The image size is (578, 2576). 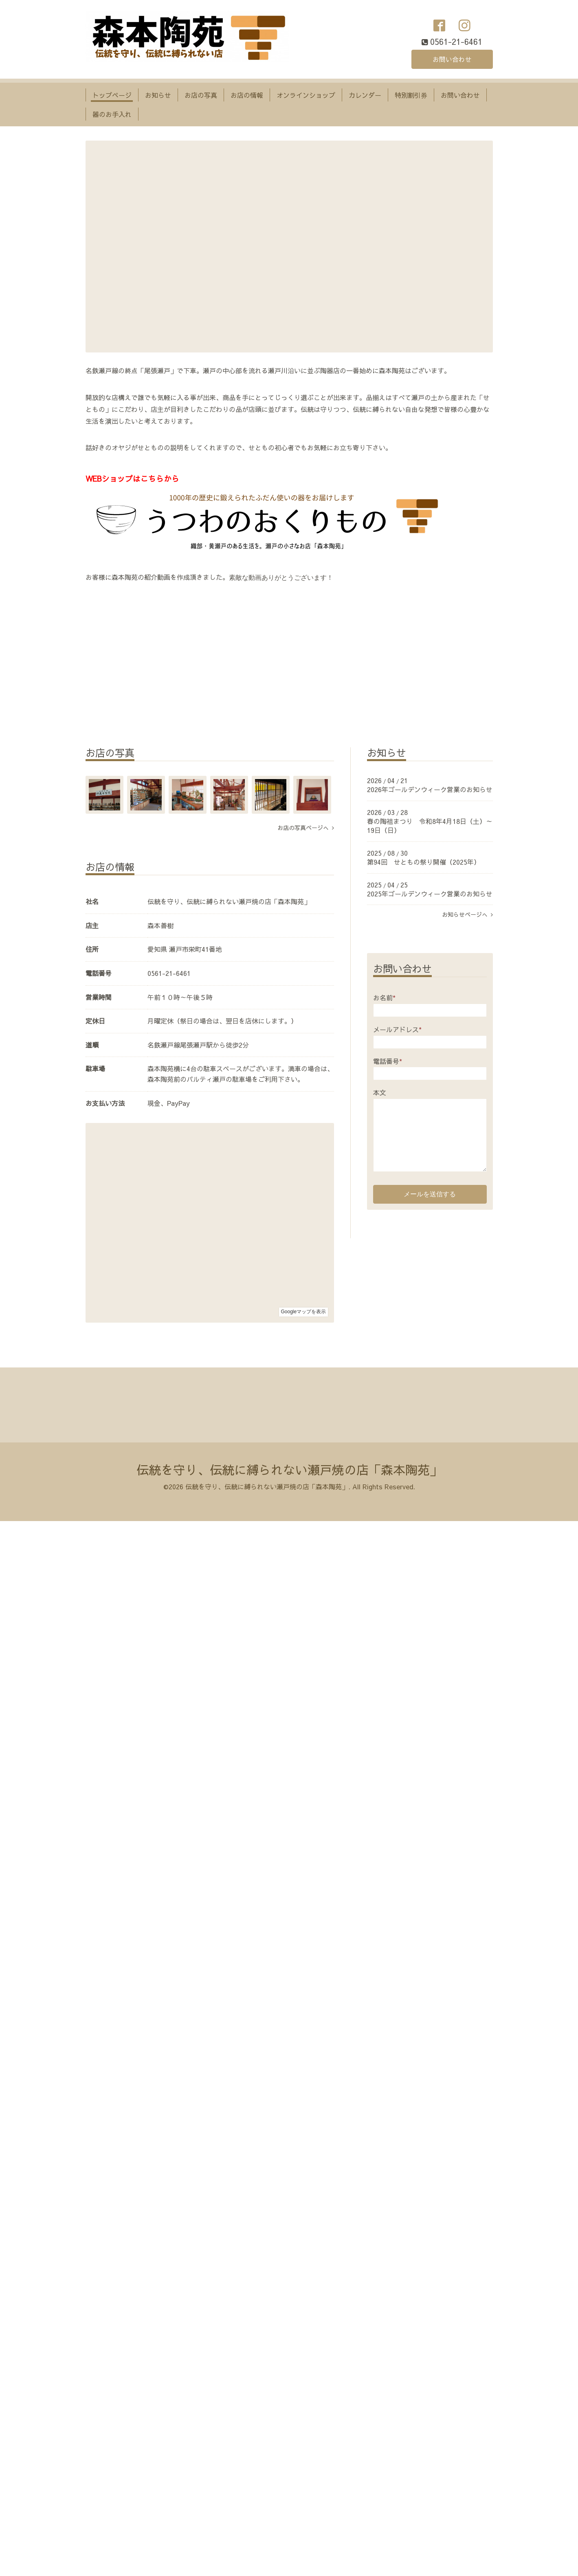 I want to click on お知らせ, so click(x=158, y=94).